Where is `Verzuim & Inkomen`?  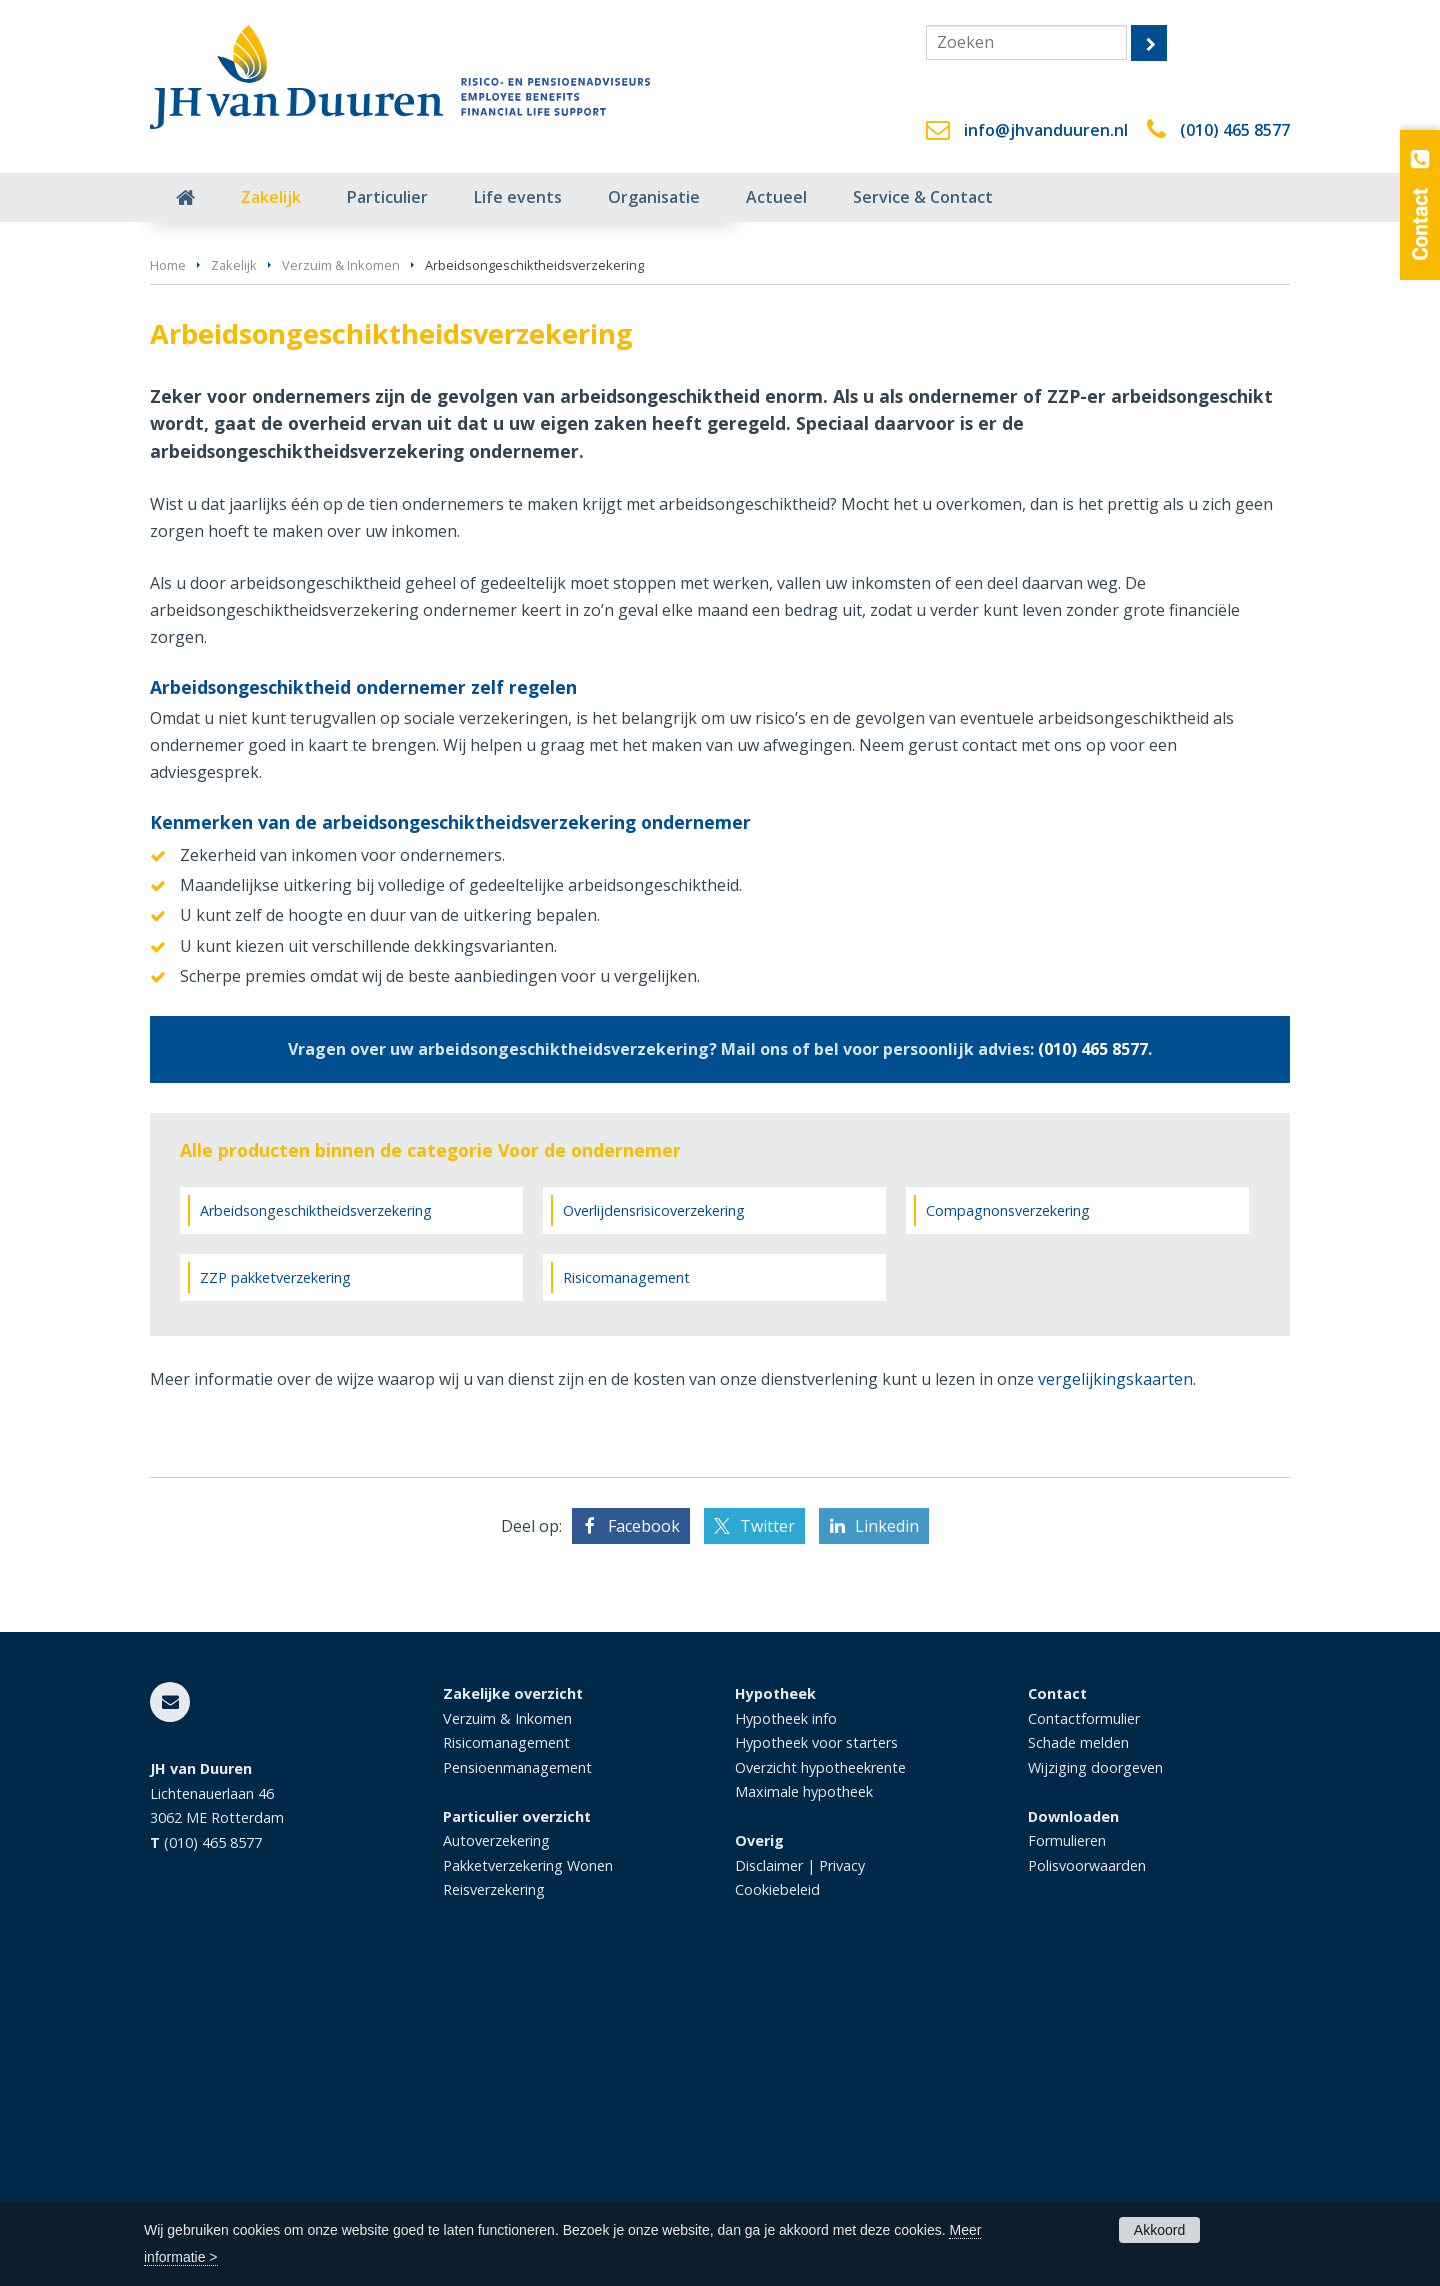
Verzuim & Inkomen is located at coordinates (341, 569).